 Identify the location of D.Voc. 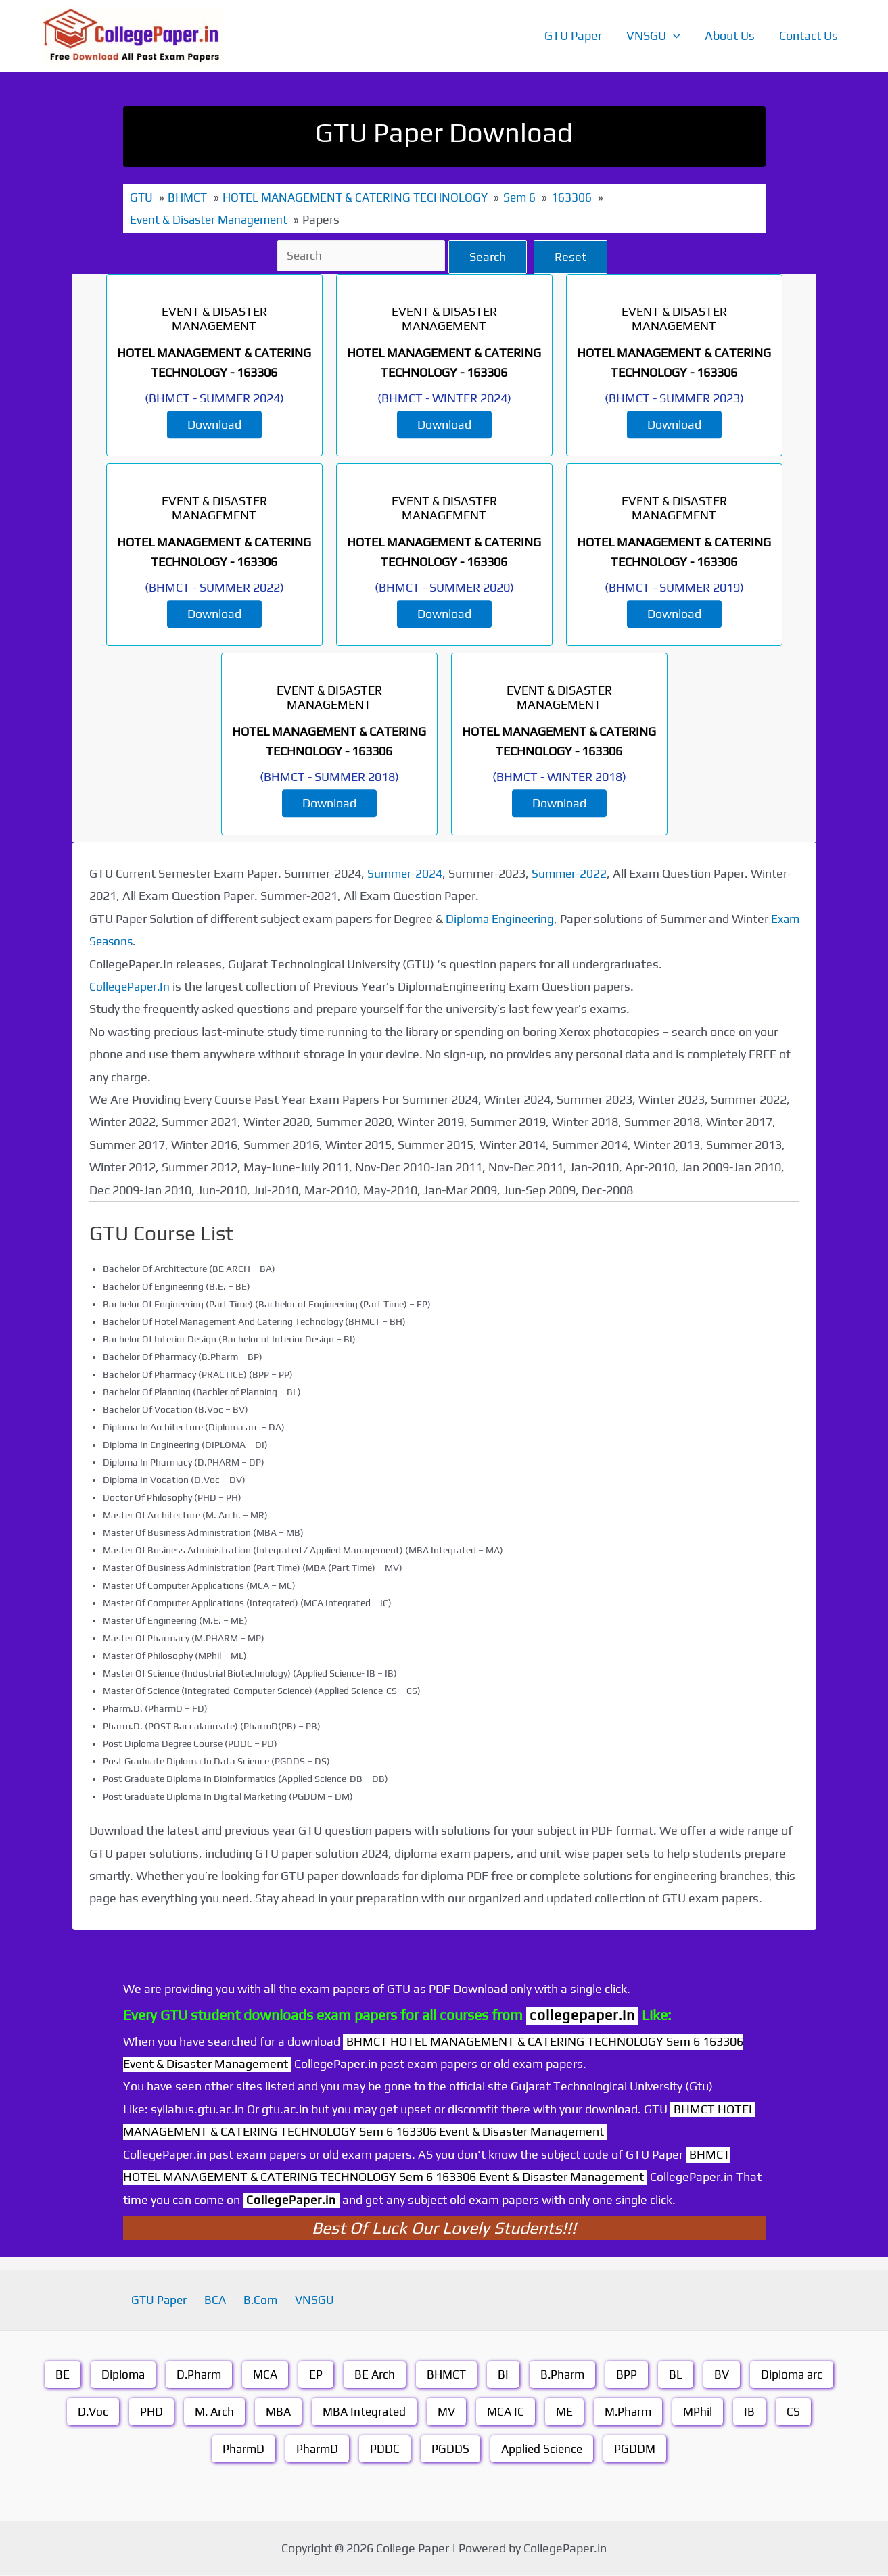
(86, 2412).